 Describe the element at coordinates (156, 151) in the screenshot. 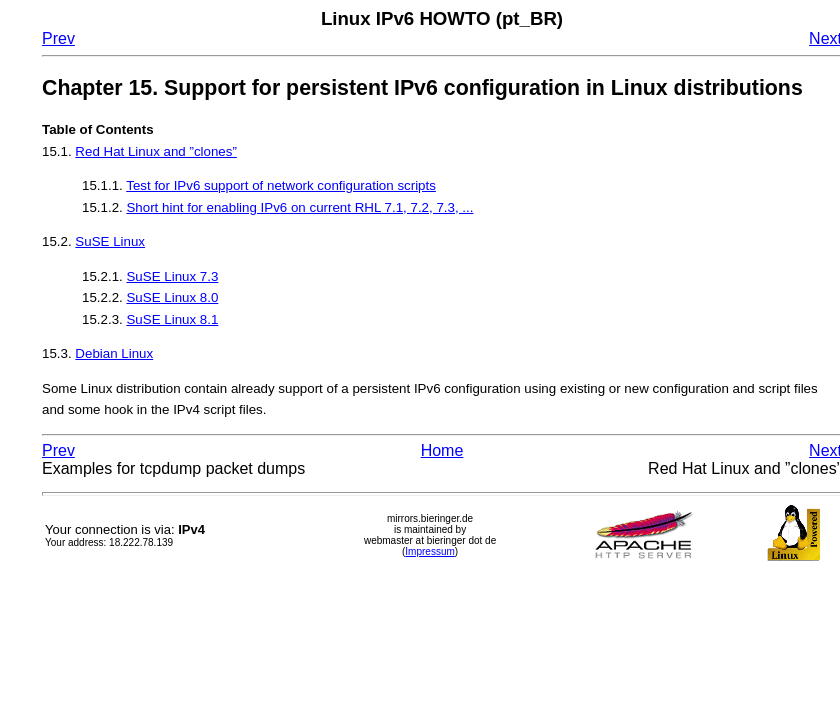

I see `Red Hat Linux and ”clones”` at that location.